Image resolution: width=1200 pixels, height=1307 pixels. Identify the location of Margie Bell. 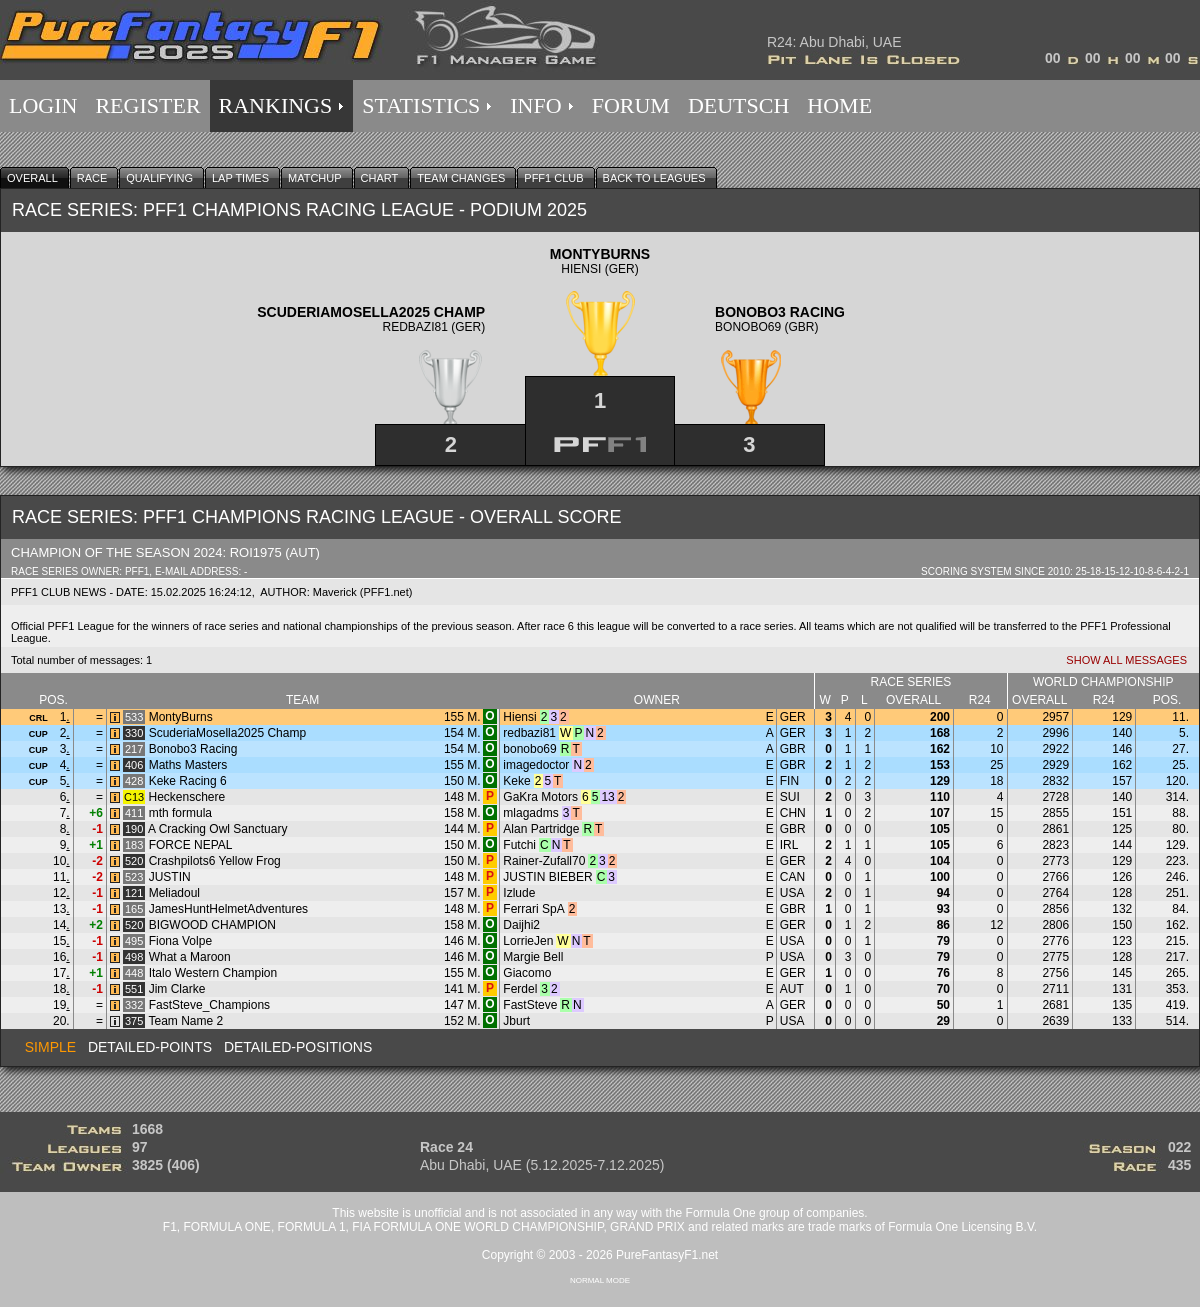
(533, 957).